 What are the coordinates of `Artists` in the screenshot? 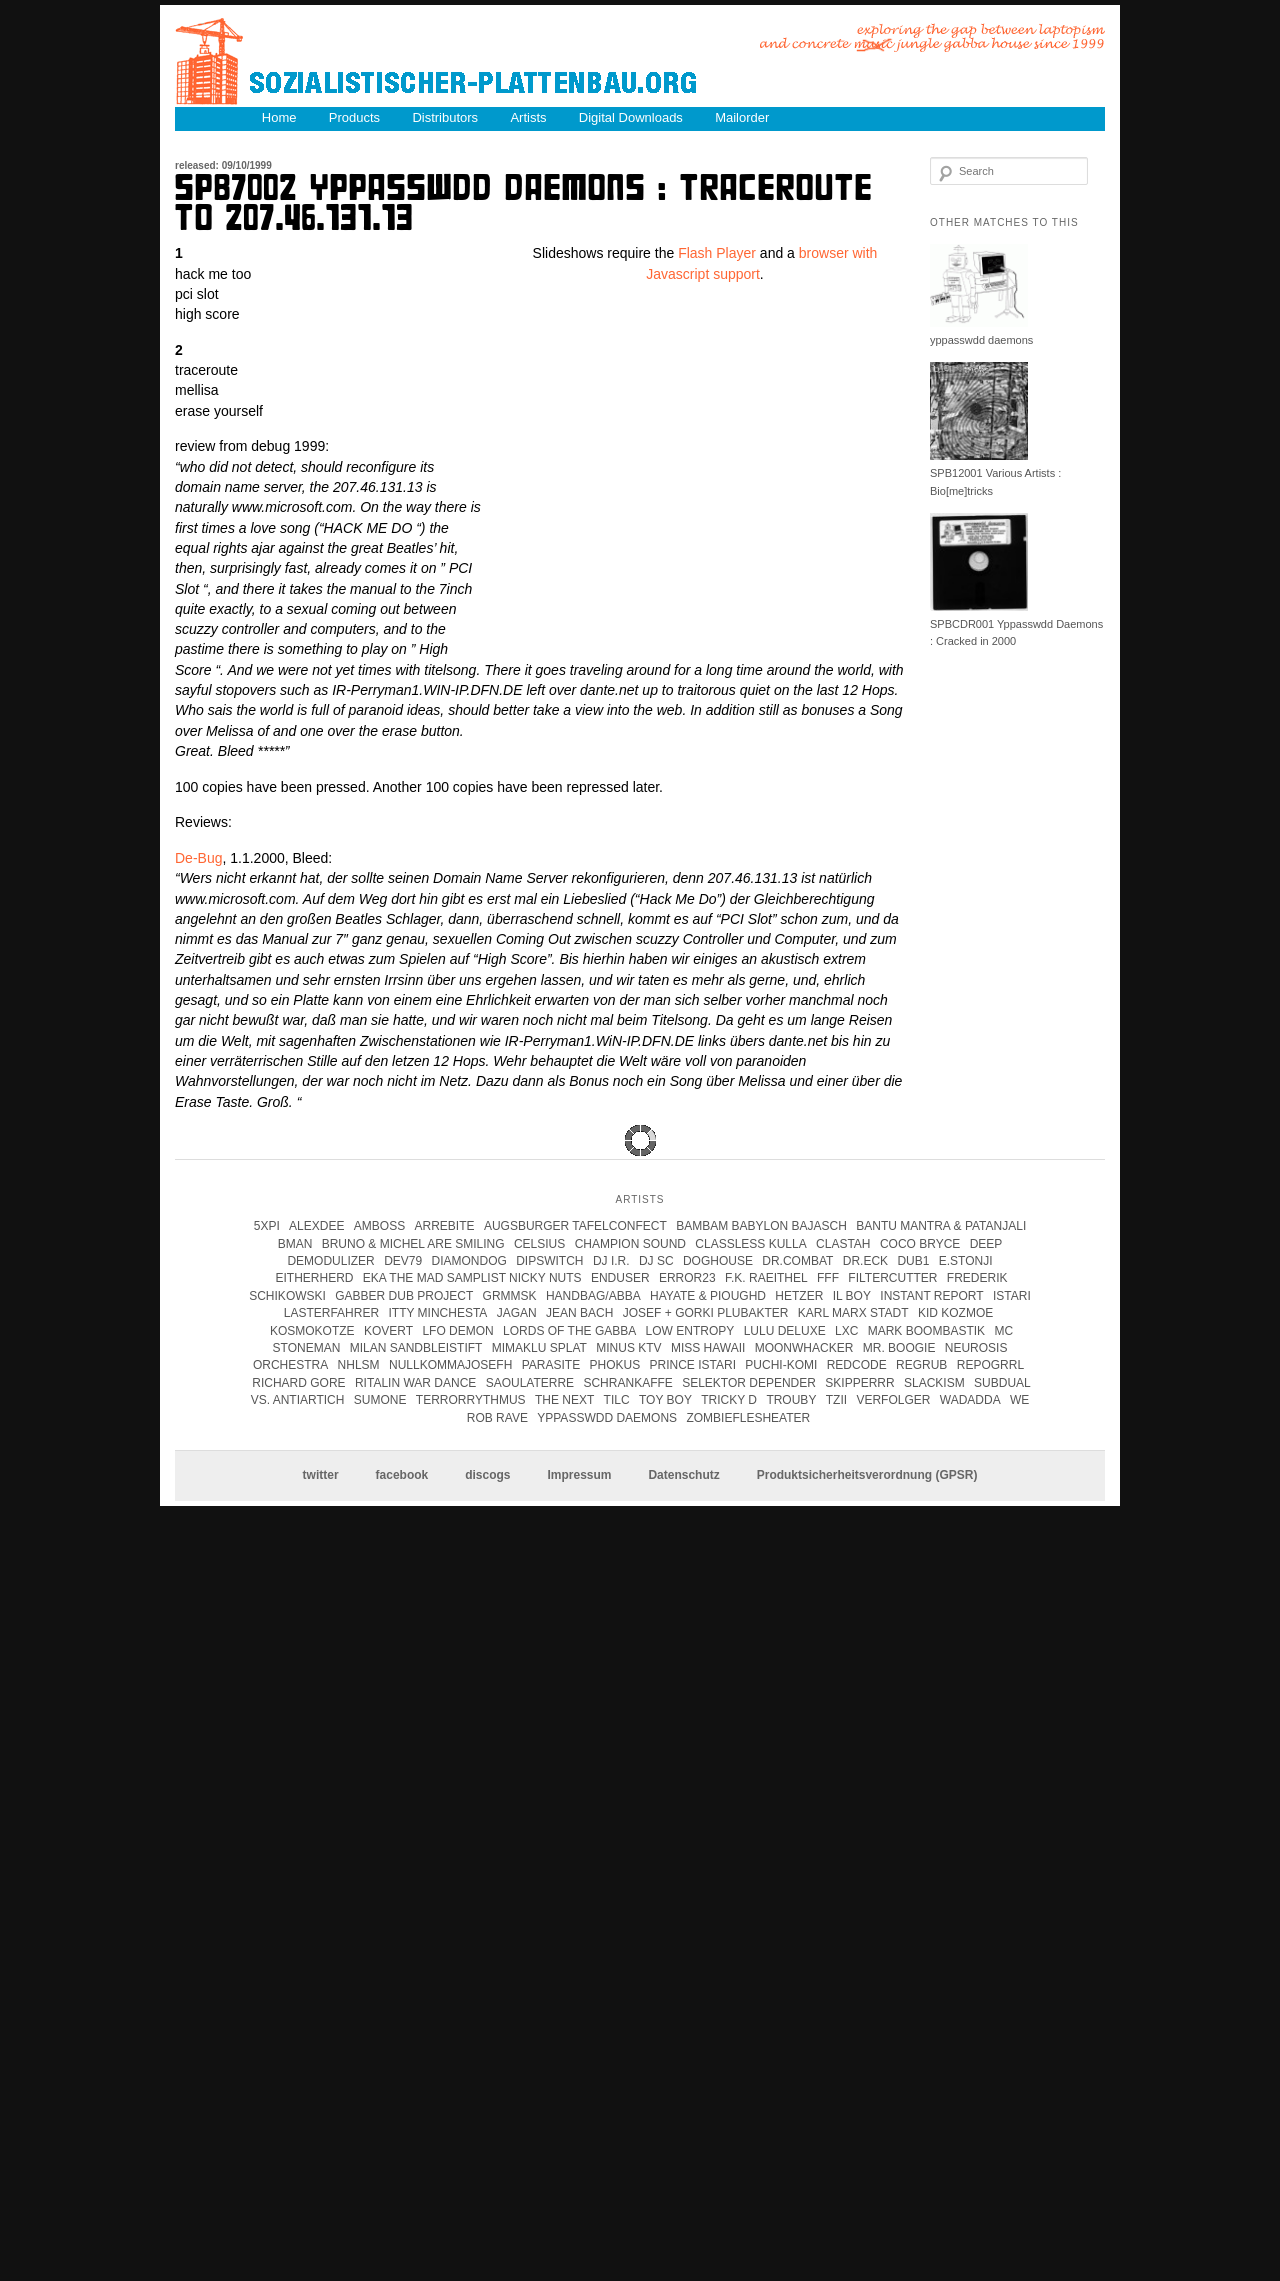 It's located at (528, 117).